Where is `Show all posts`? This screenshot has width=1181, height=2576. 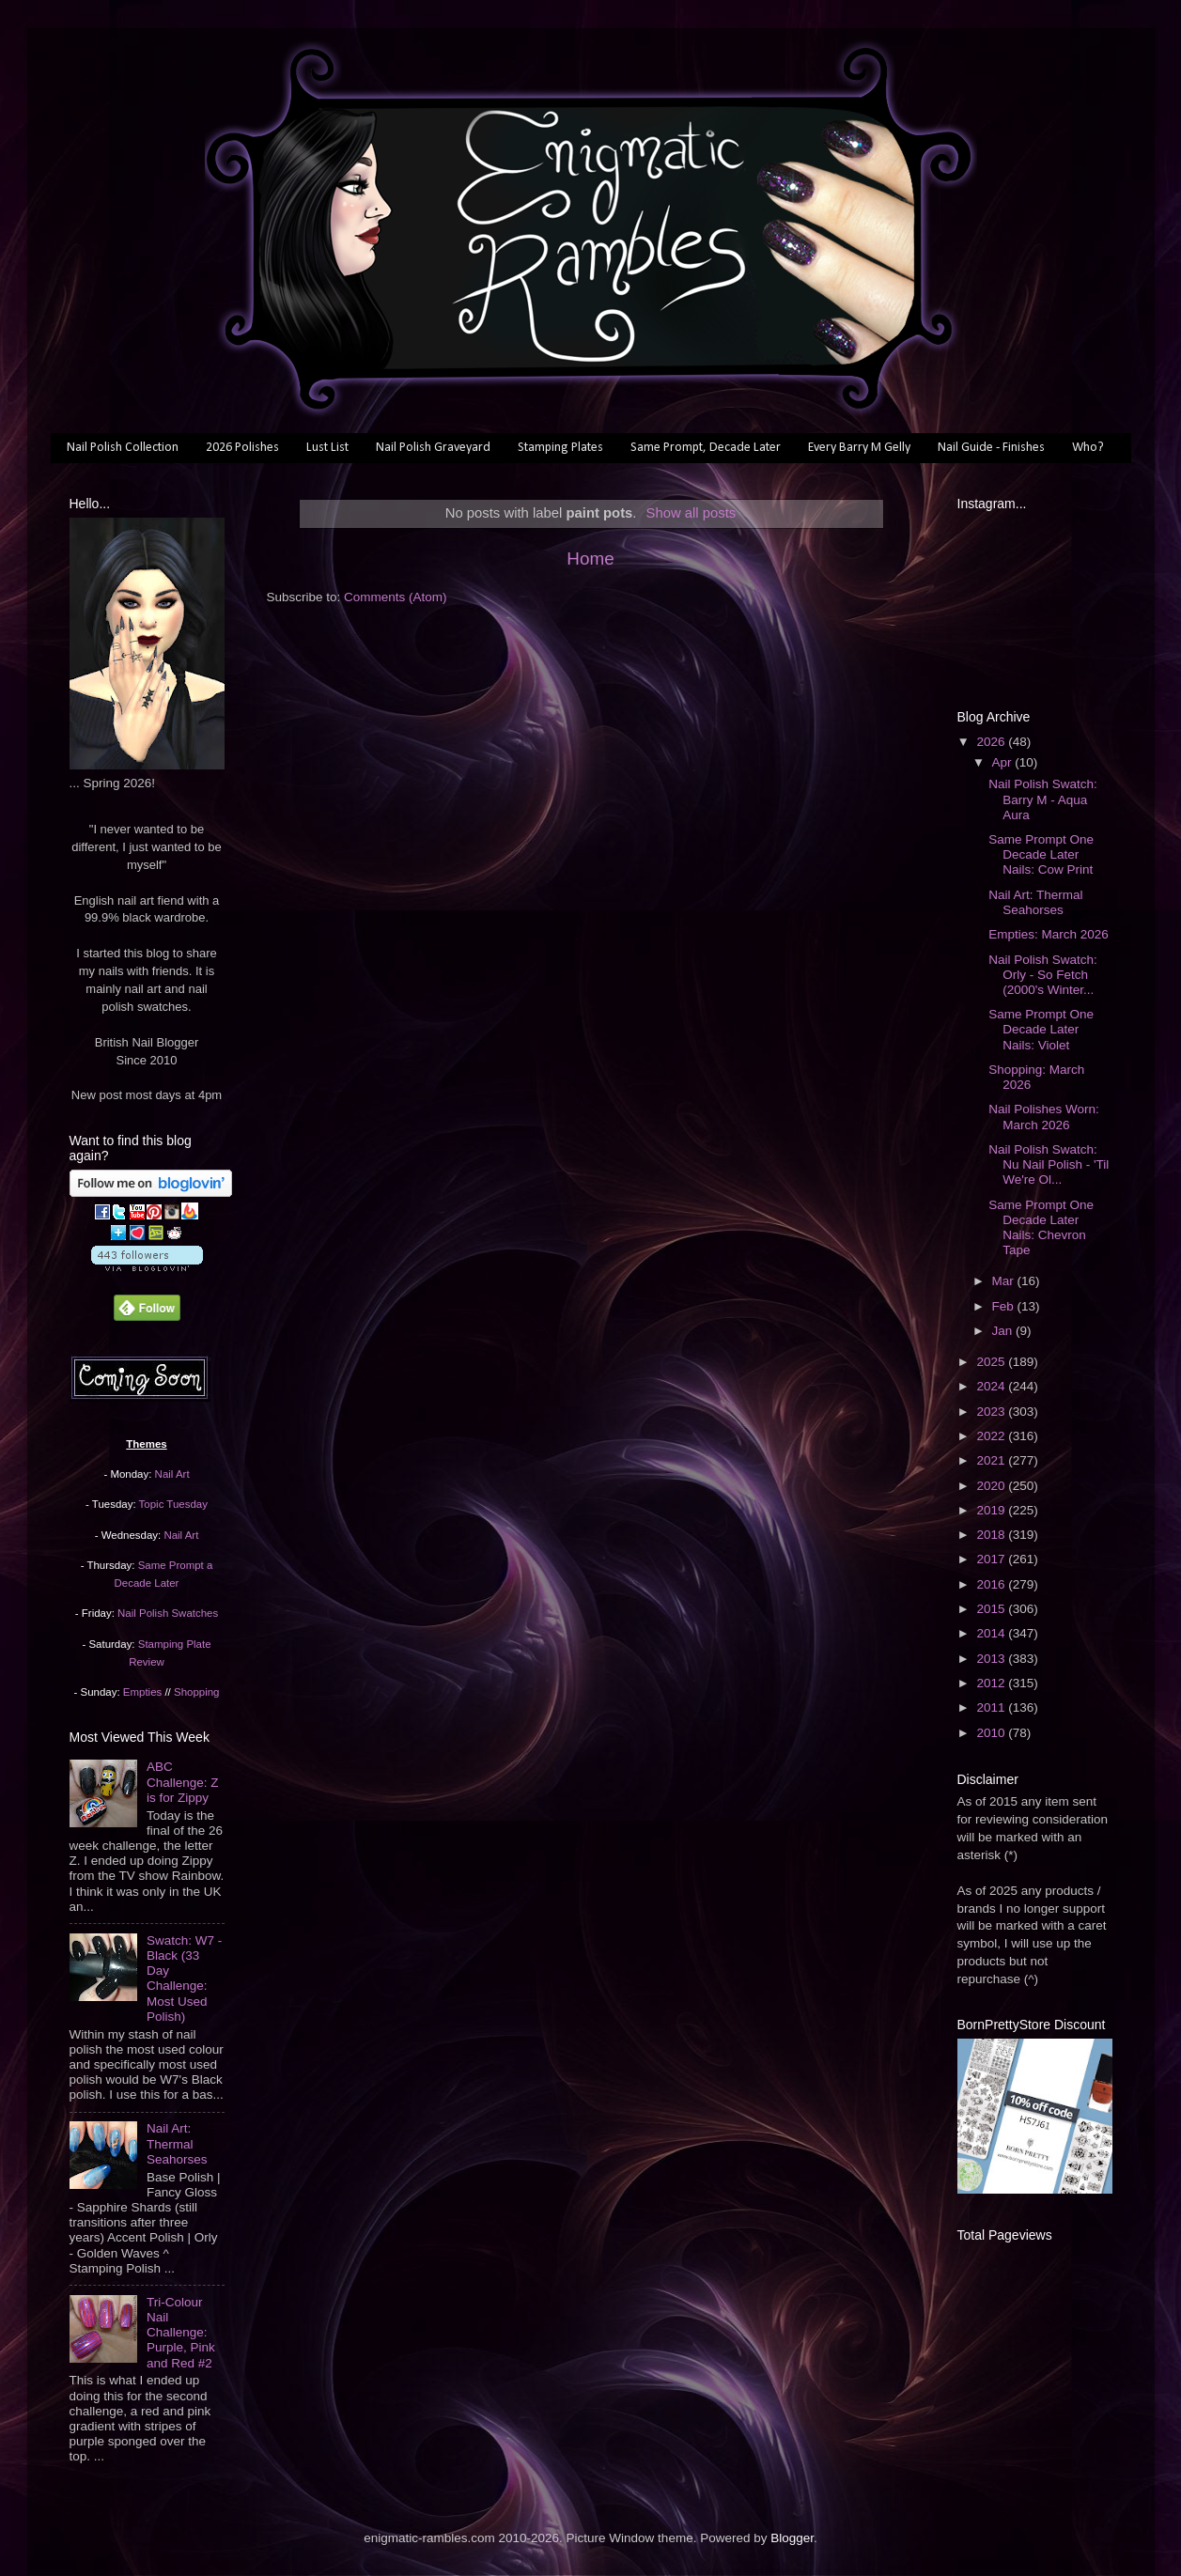
Show all posts is located at coordinates (691, 512).